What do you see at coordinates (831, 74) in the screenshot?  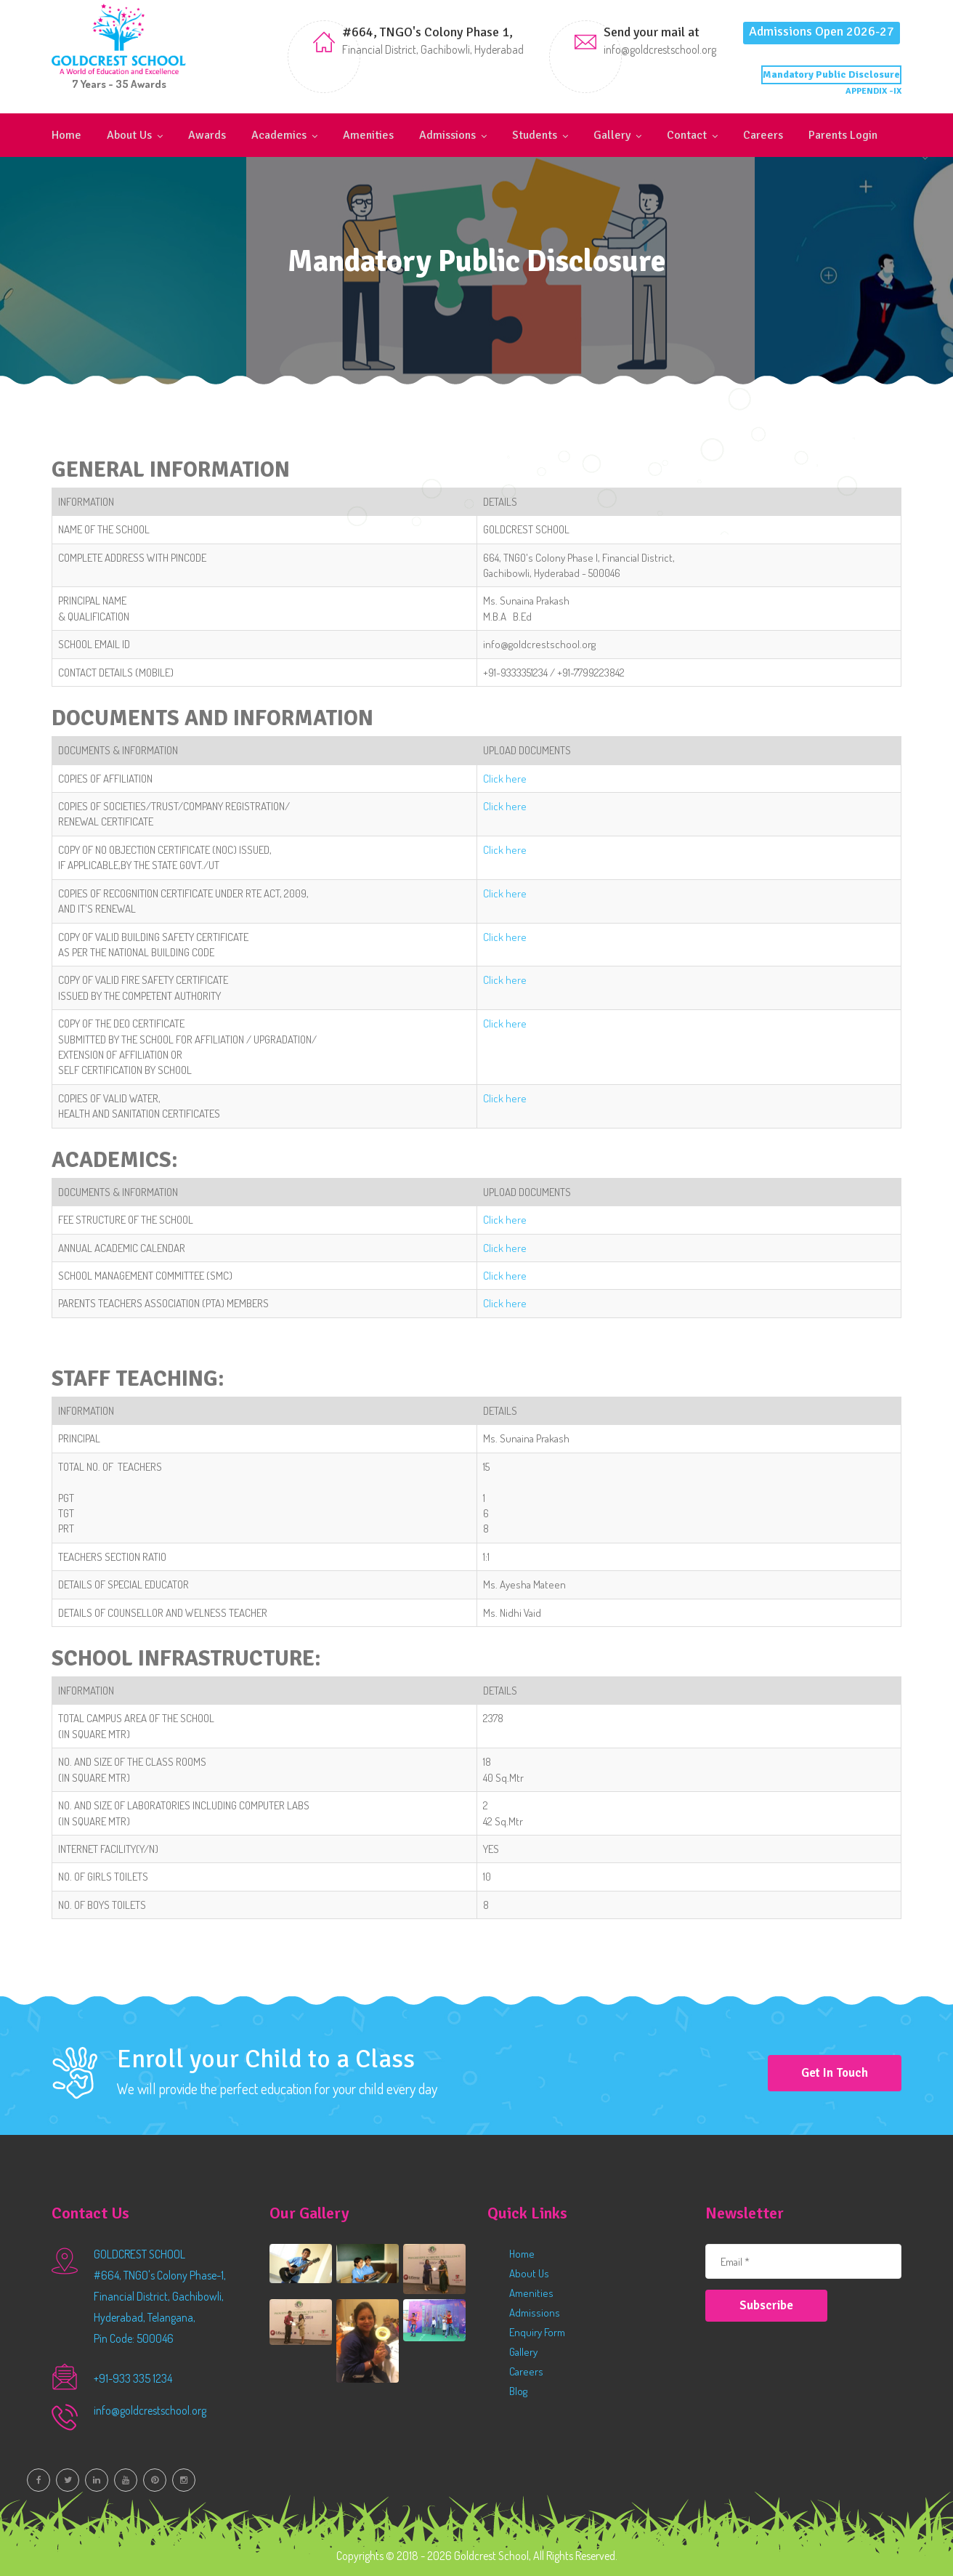 I see `Mandatory Public Disclosure` at bounding box center [831, 74].